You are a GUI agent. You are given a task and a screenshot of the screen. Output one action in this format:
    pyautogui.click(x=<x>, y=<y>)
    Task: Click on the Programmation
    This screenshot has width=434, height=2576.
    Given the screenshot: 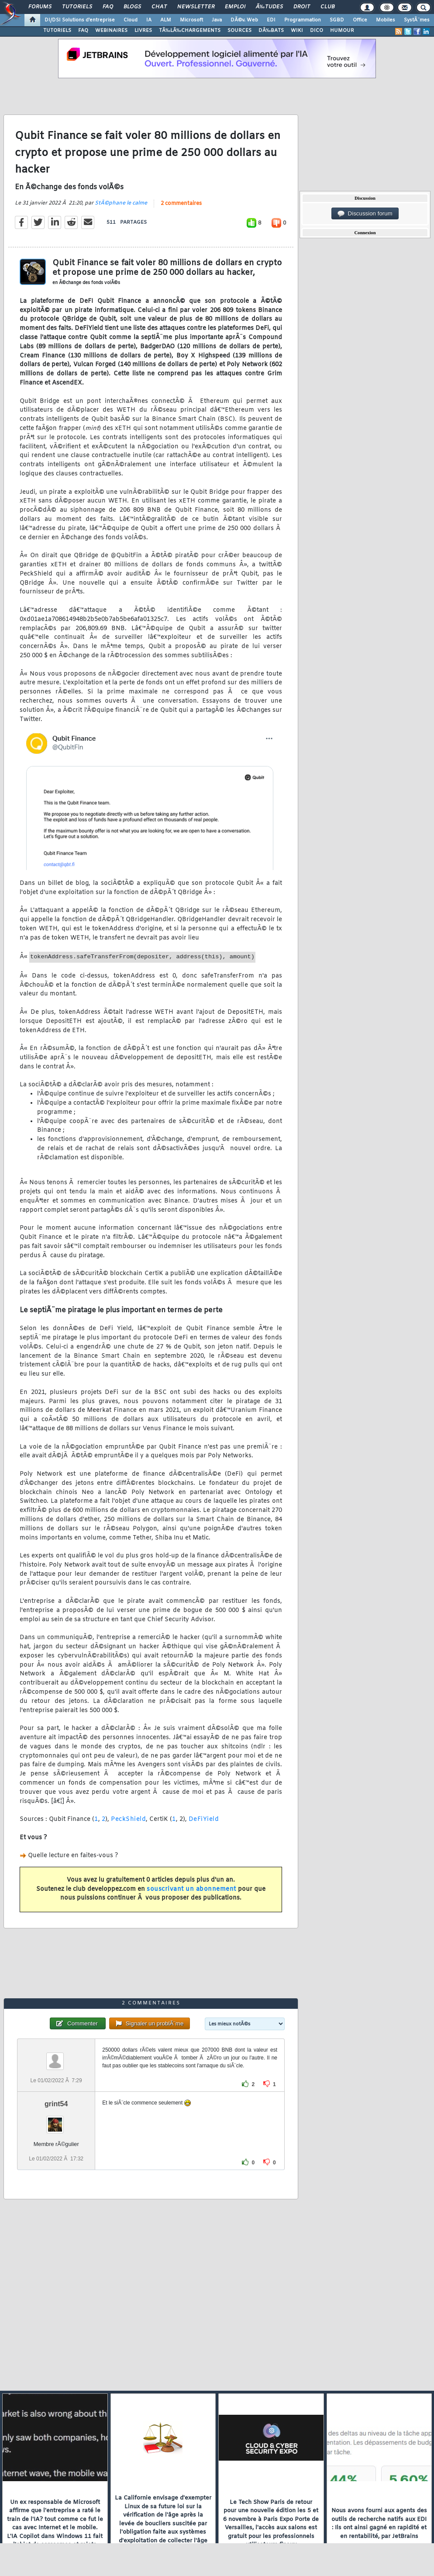 What is the action you would take?
    pyautogui.click(x=302, y=20)
    